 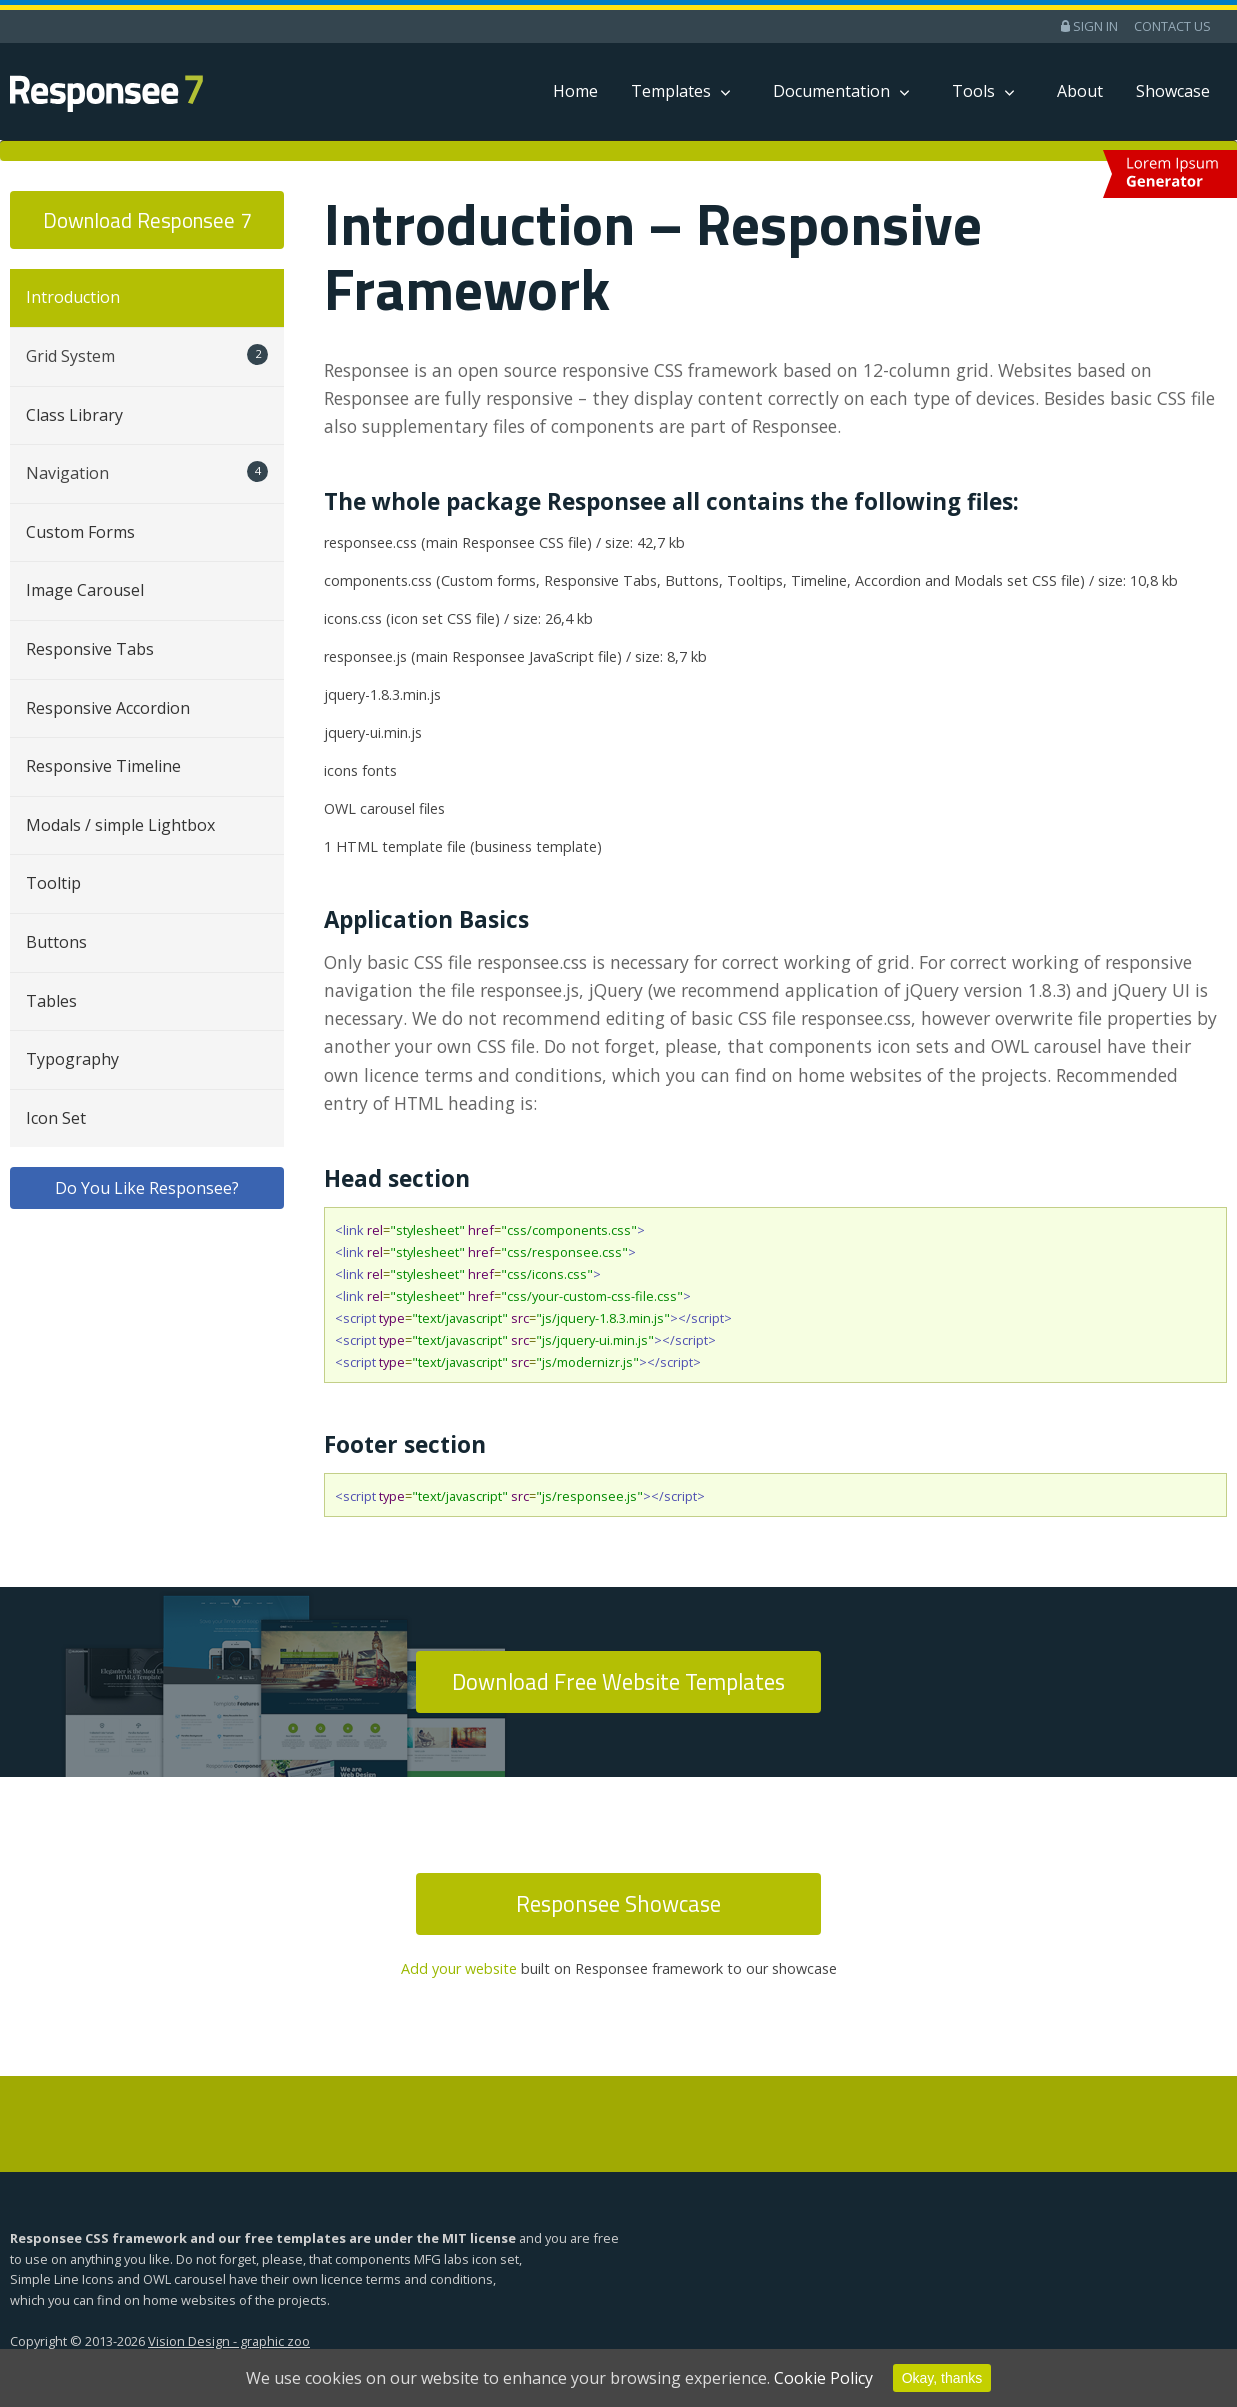 What do you see at coordinates (459, 1968) in the screenshot?
I see `Add your website` at bounding box center [459, 1968].